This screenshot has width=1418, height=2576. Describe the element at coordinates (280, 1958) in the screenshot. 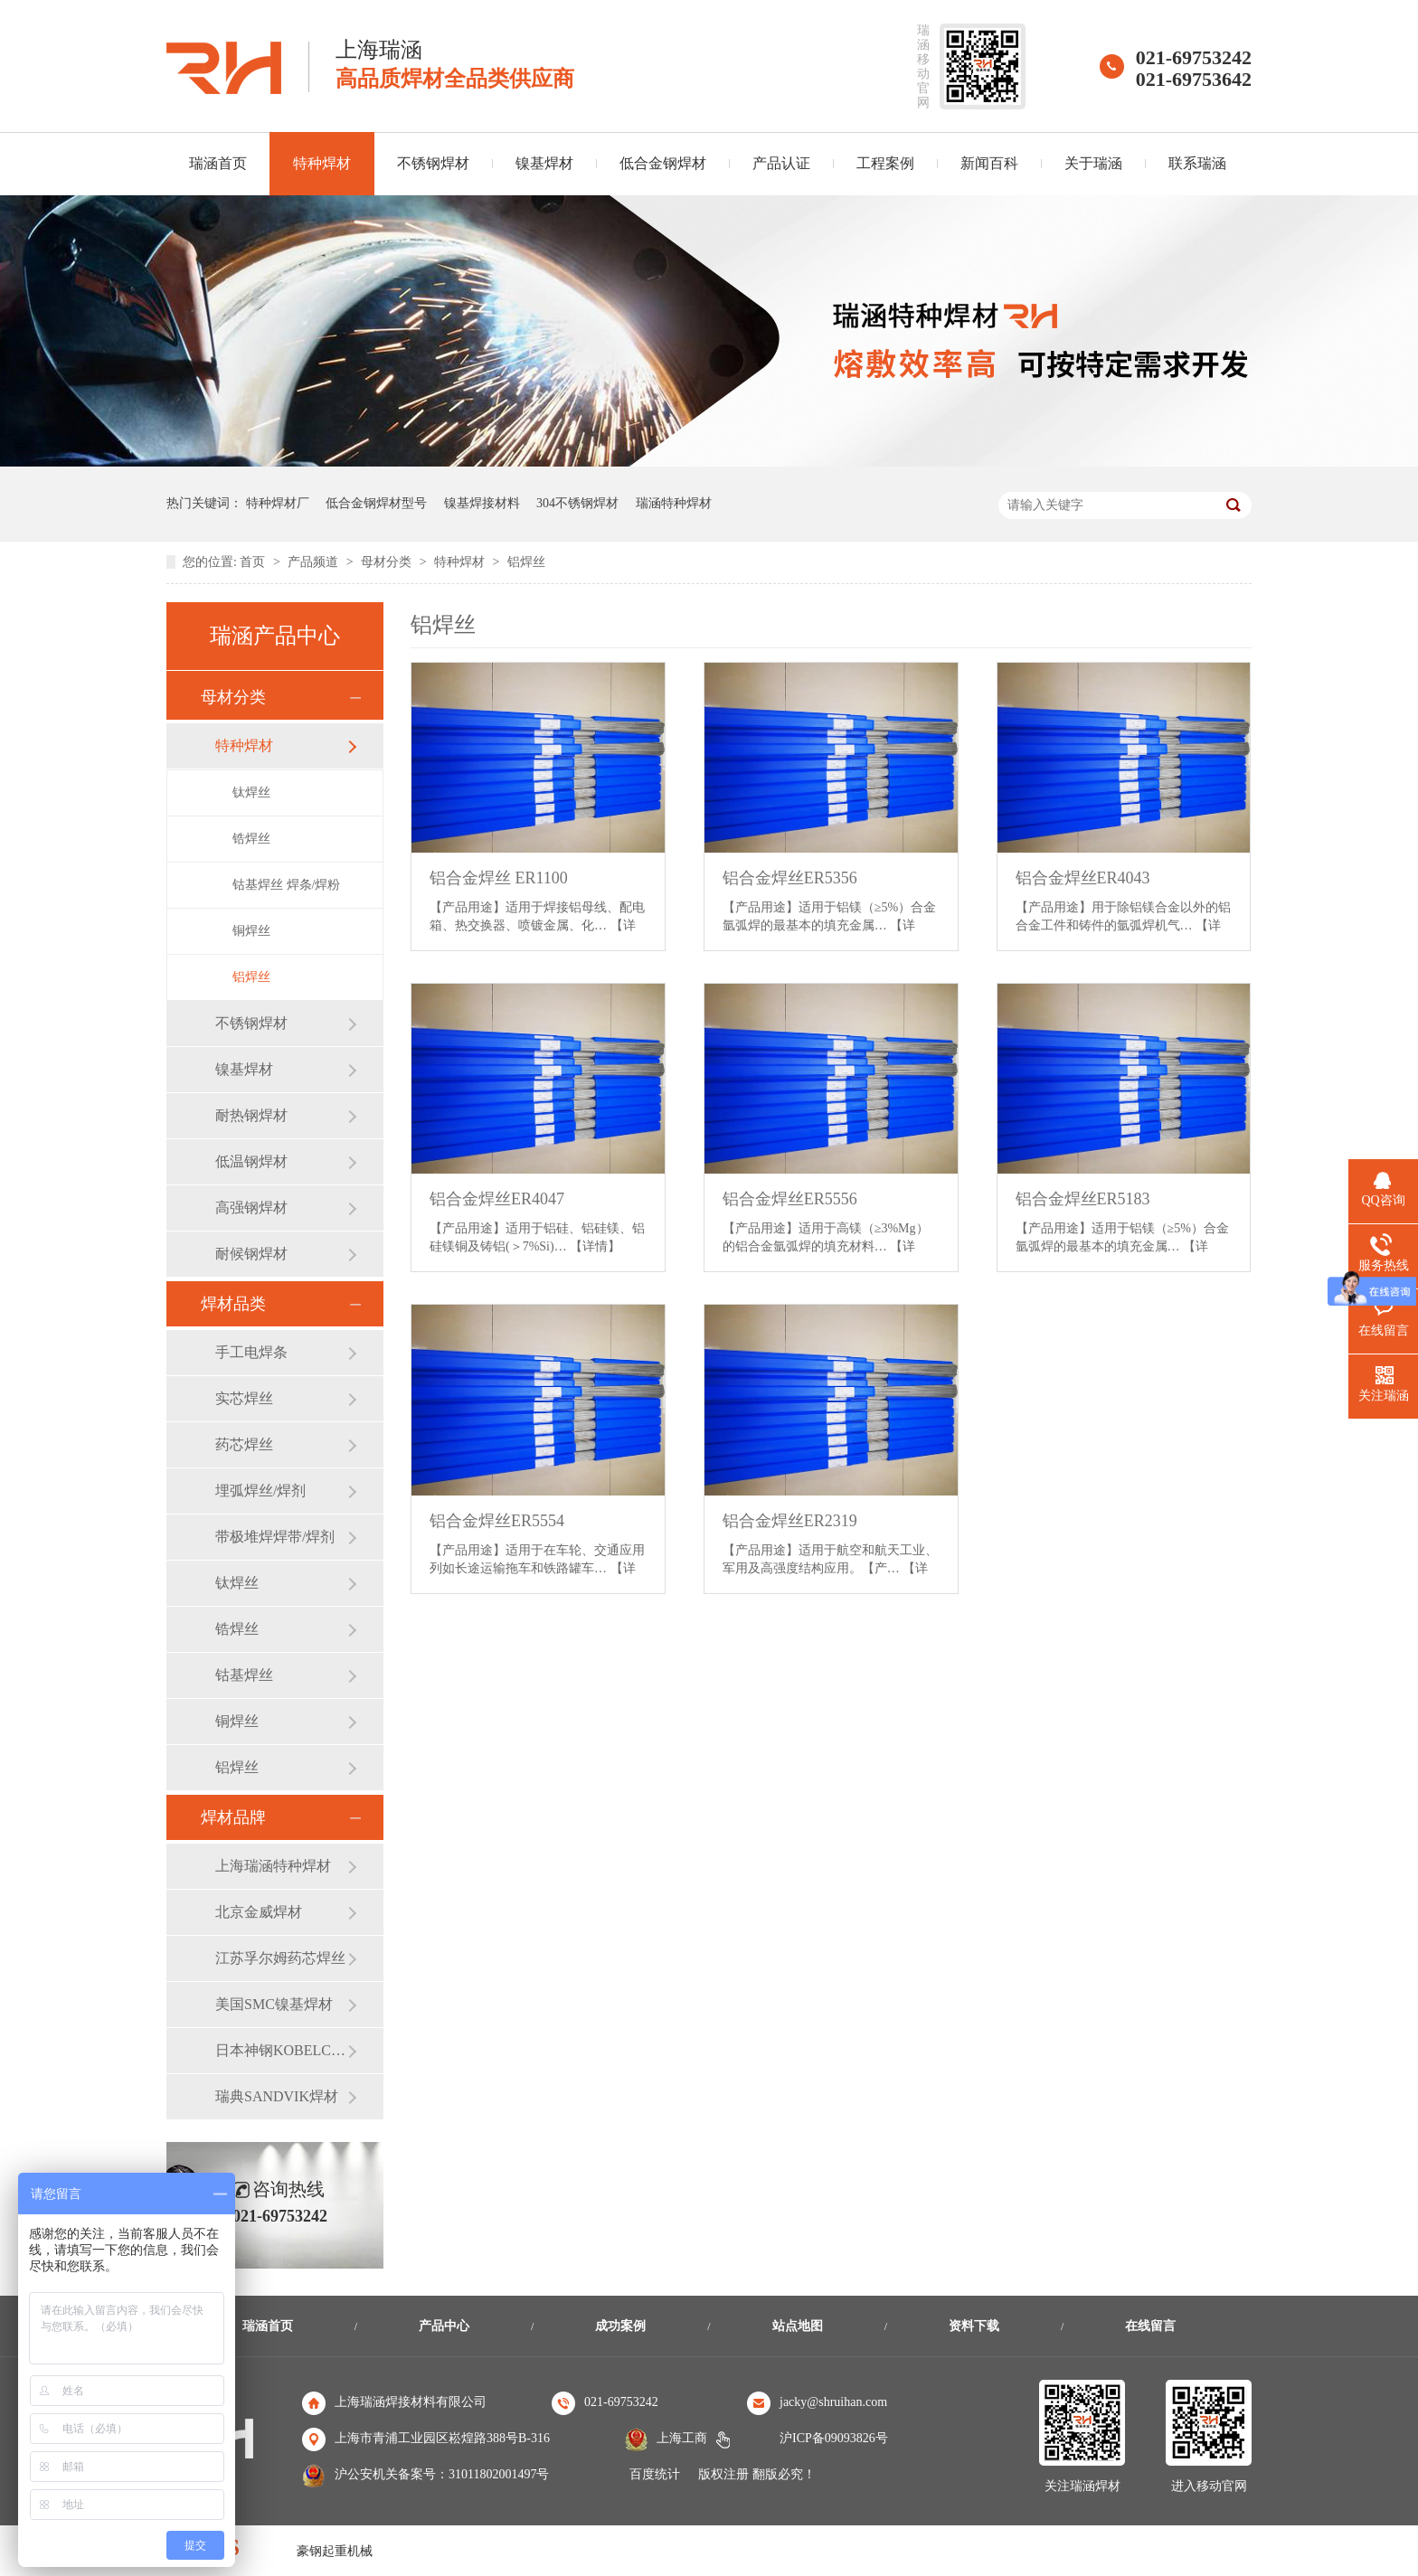

I see `江苏孚尔姆药芯焊丝` at that location.